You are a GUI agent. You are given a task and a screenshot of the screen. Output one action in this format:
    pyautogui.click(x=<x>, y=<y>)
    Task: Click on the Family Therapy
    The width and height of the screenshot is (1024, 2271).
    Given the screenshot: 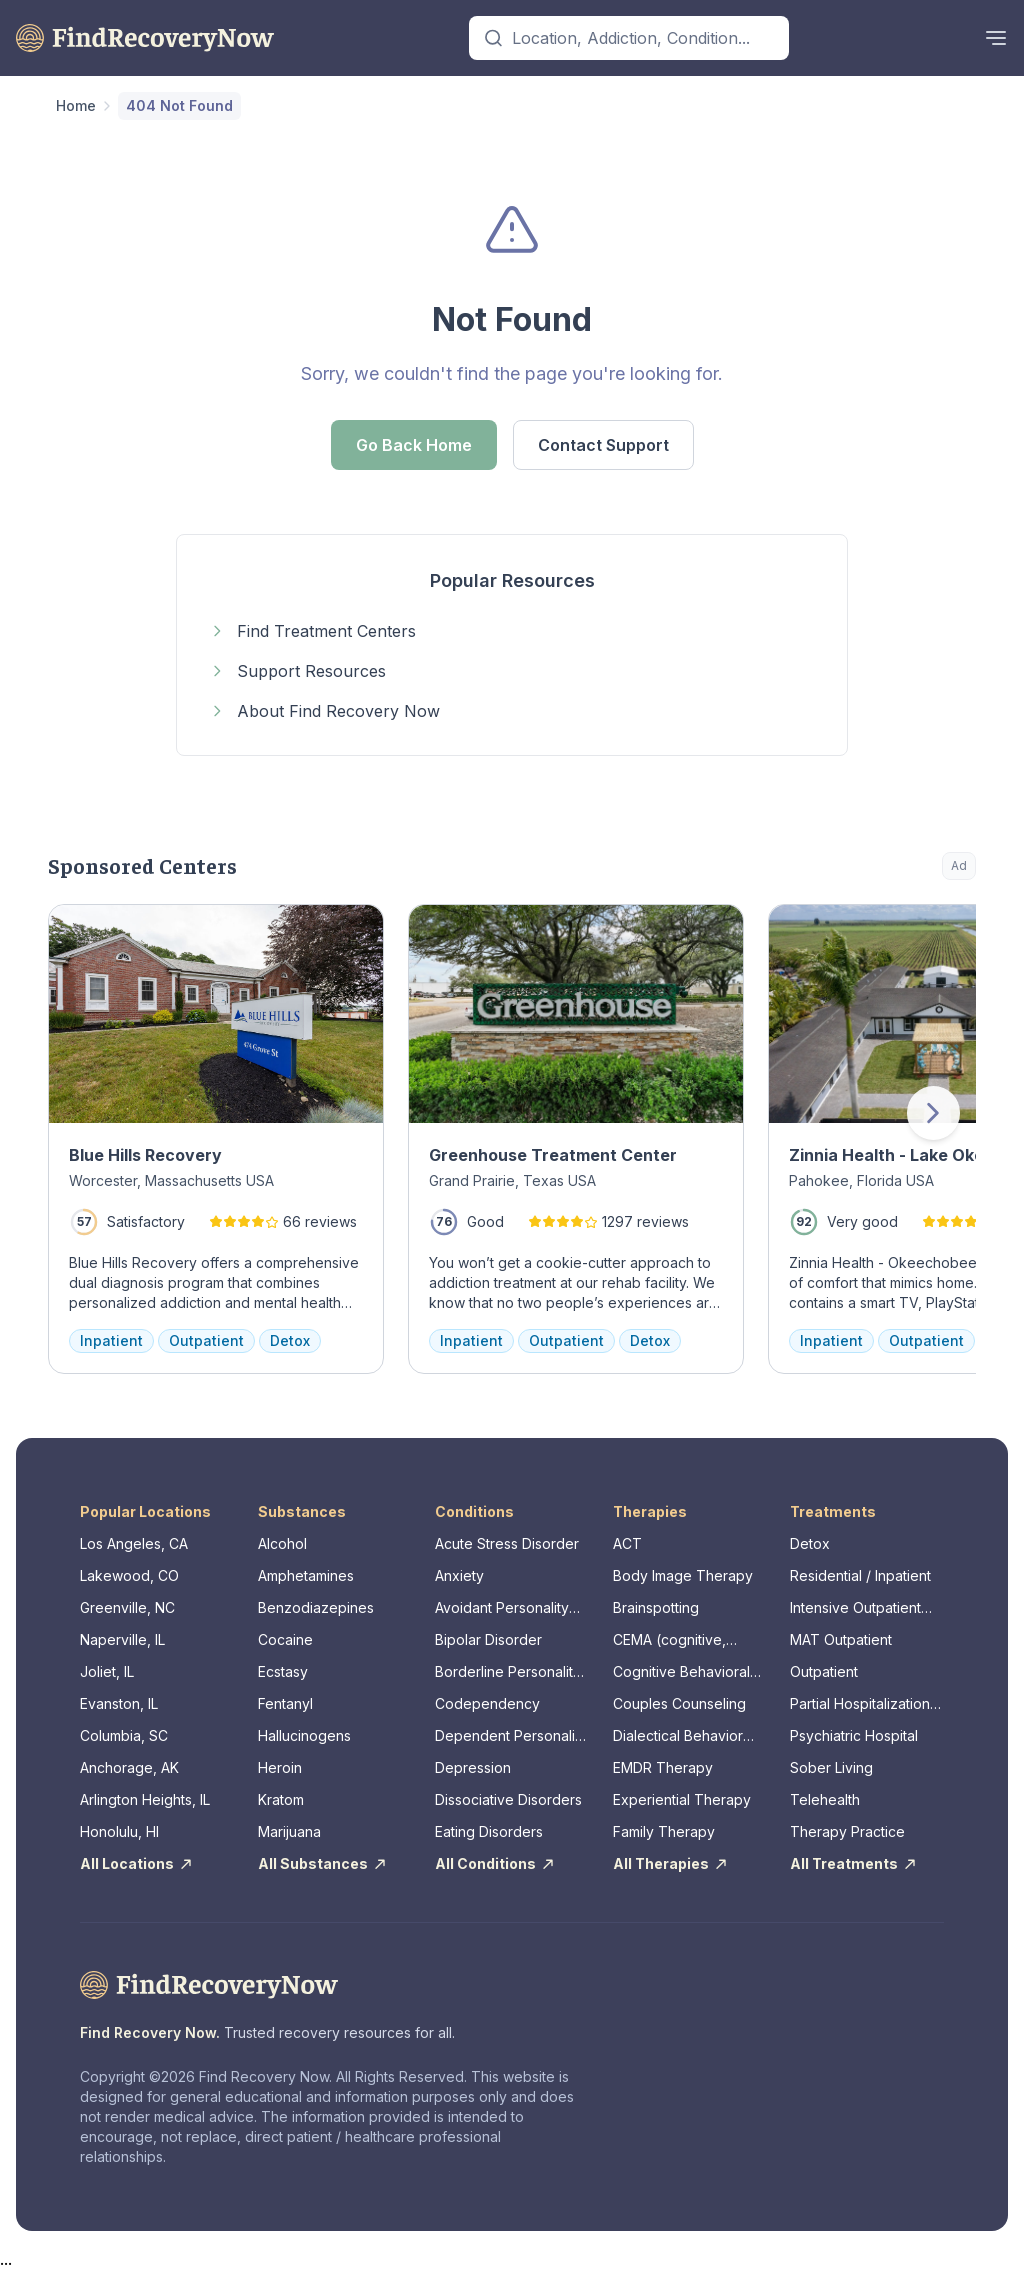 What is the action you would take?
    pyautogui.click(x=664, y=1831)
    